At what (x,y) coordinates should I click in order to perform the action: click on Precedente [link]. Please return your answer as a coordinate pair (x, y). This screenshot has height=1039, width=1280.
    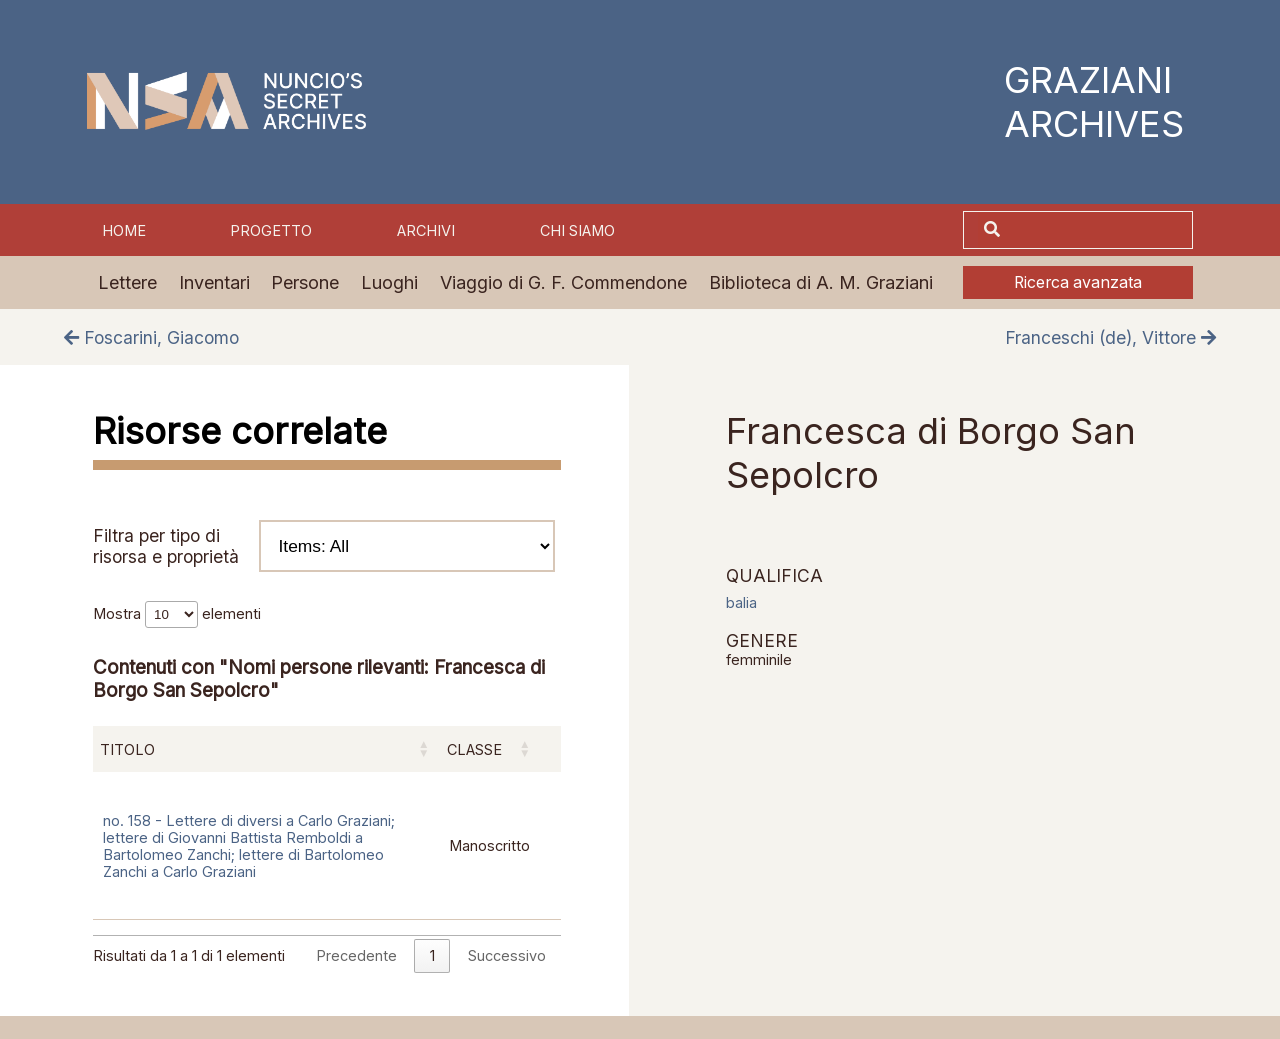
    Looking at the image, I should click on (356, 955).